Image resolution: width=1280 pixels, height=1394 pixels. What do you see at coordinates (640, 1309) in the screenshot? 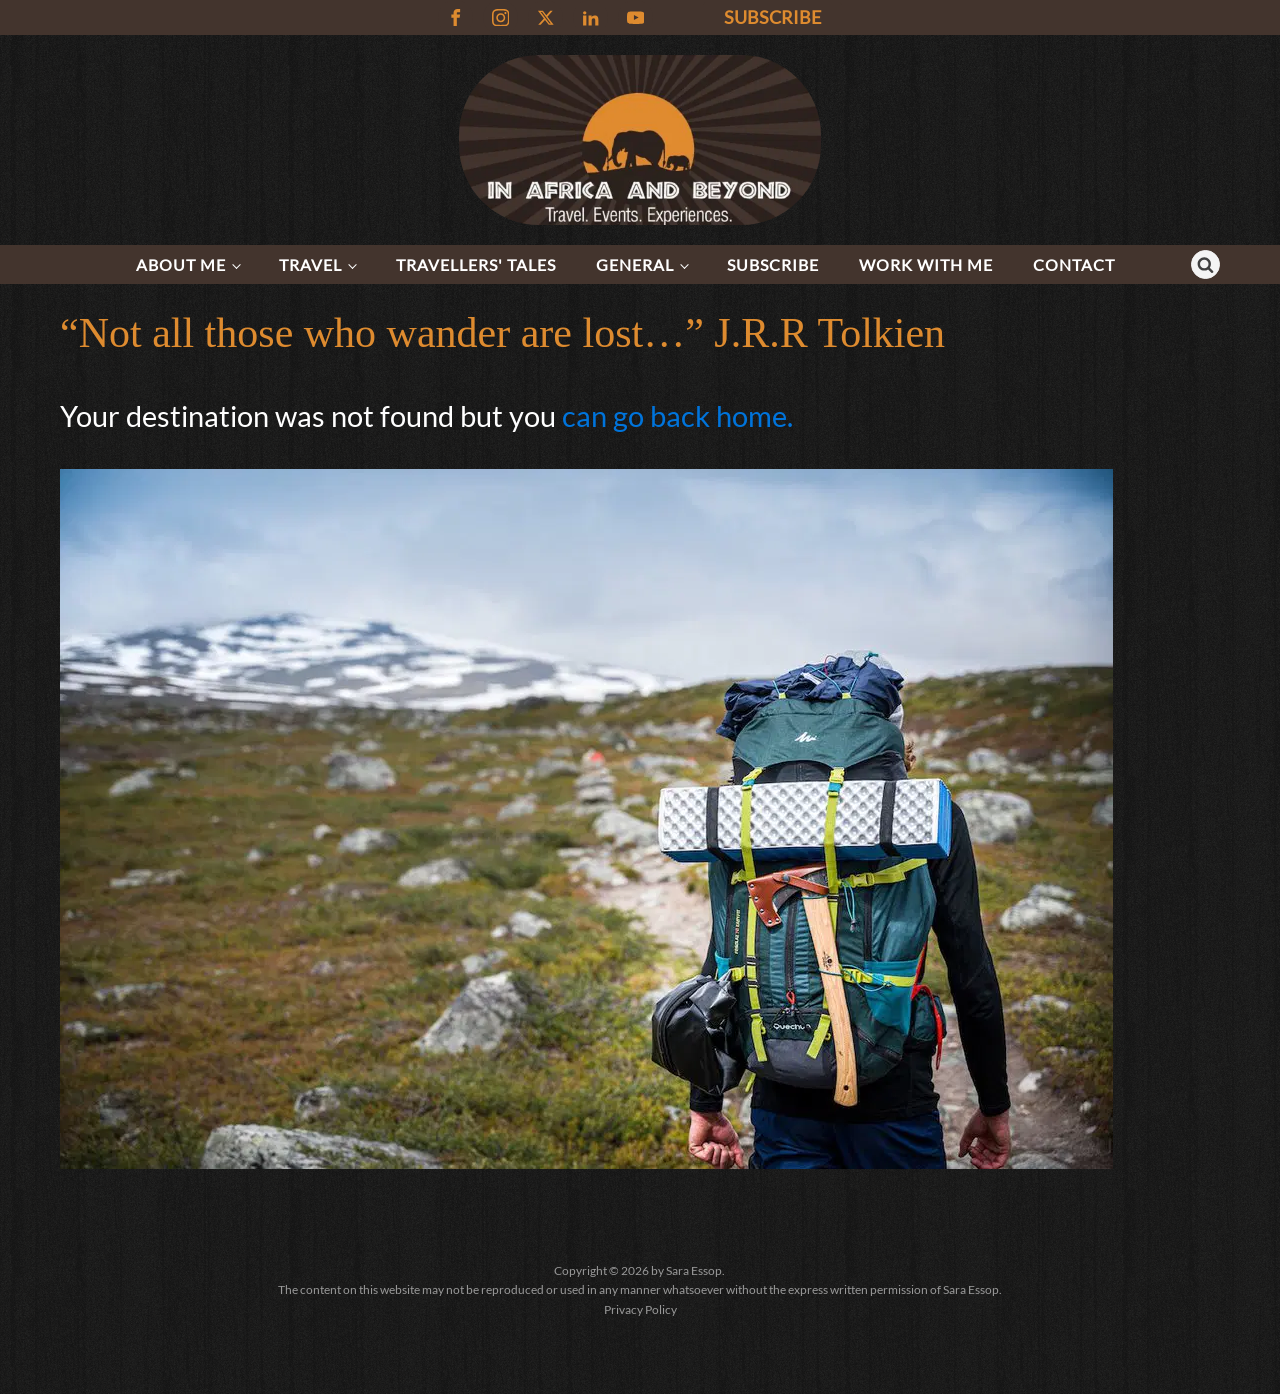
I see `Privacy Policy` at bounding box center [640, 1309].